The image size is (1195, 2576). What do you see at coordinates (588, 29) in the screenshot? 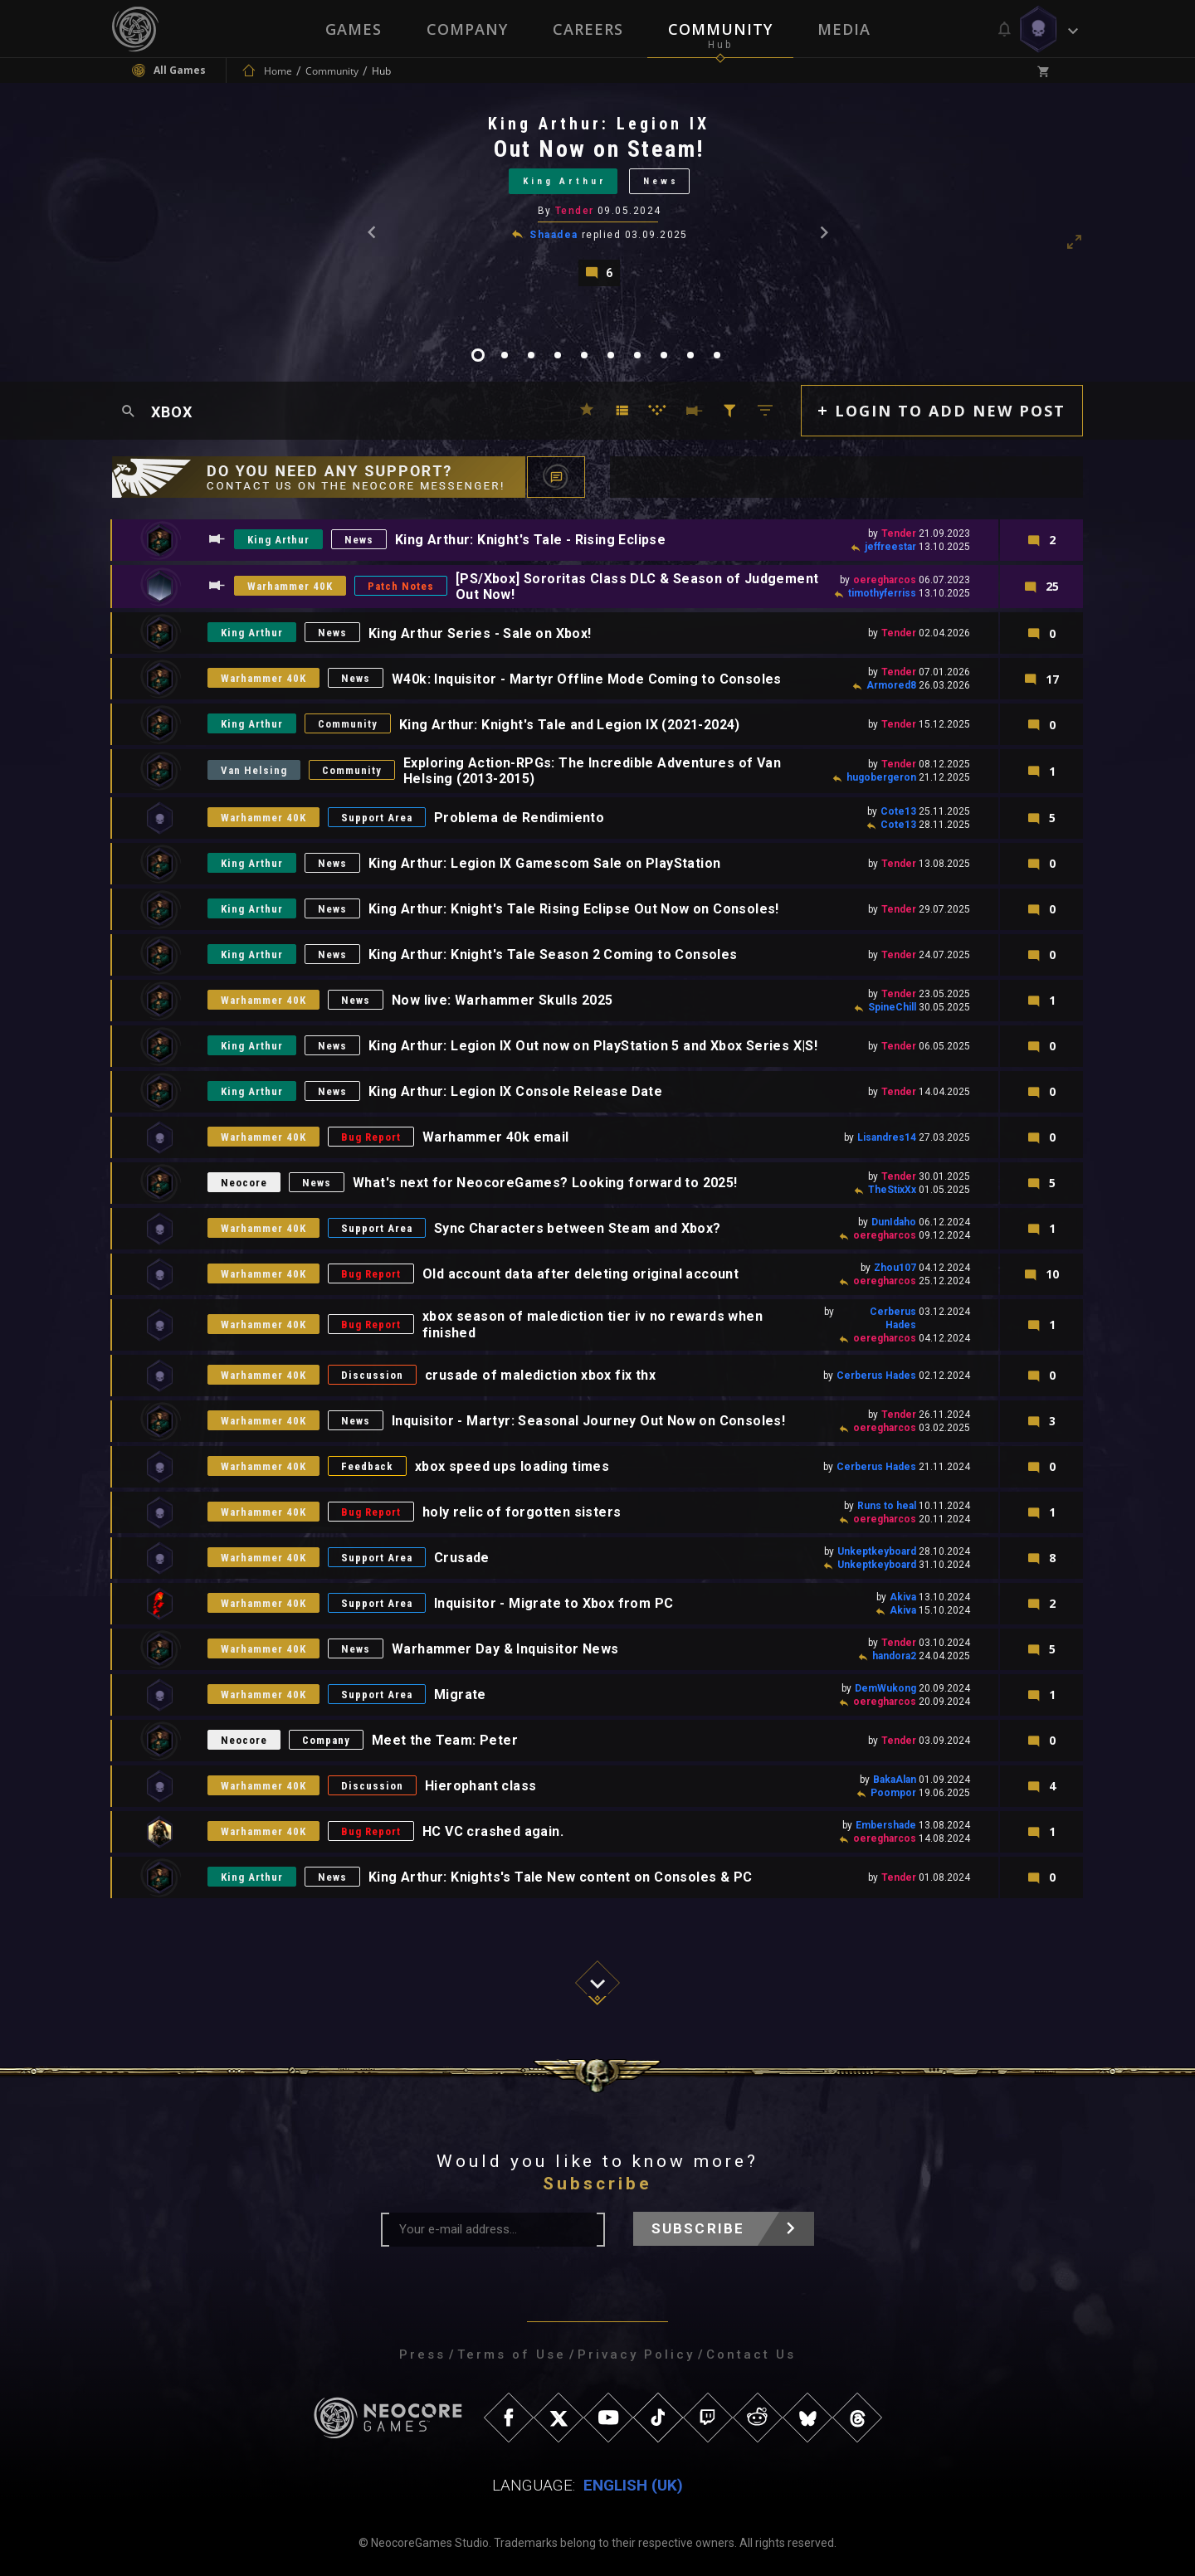
I see `Careers` at bounding box center [588, 29].